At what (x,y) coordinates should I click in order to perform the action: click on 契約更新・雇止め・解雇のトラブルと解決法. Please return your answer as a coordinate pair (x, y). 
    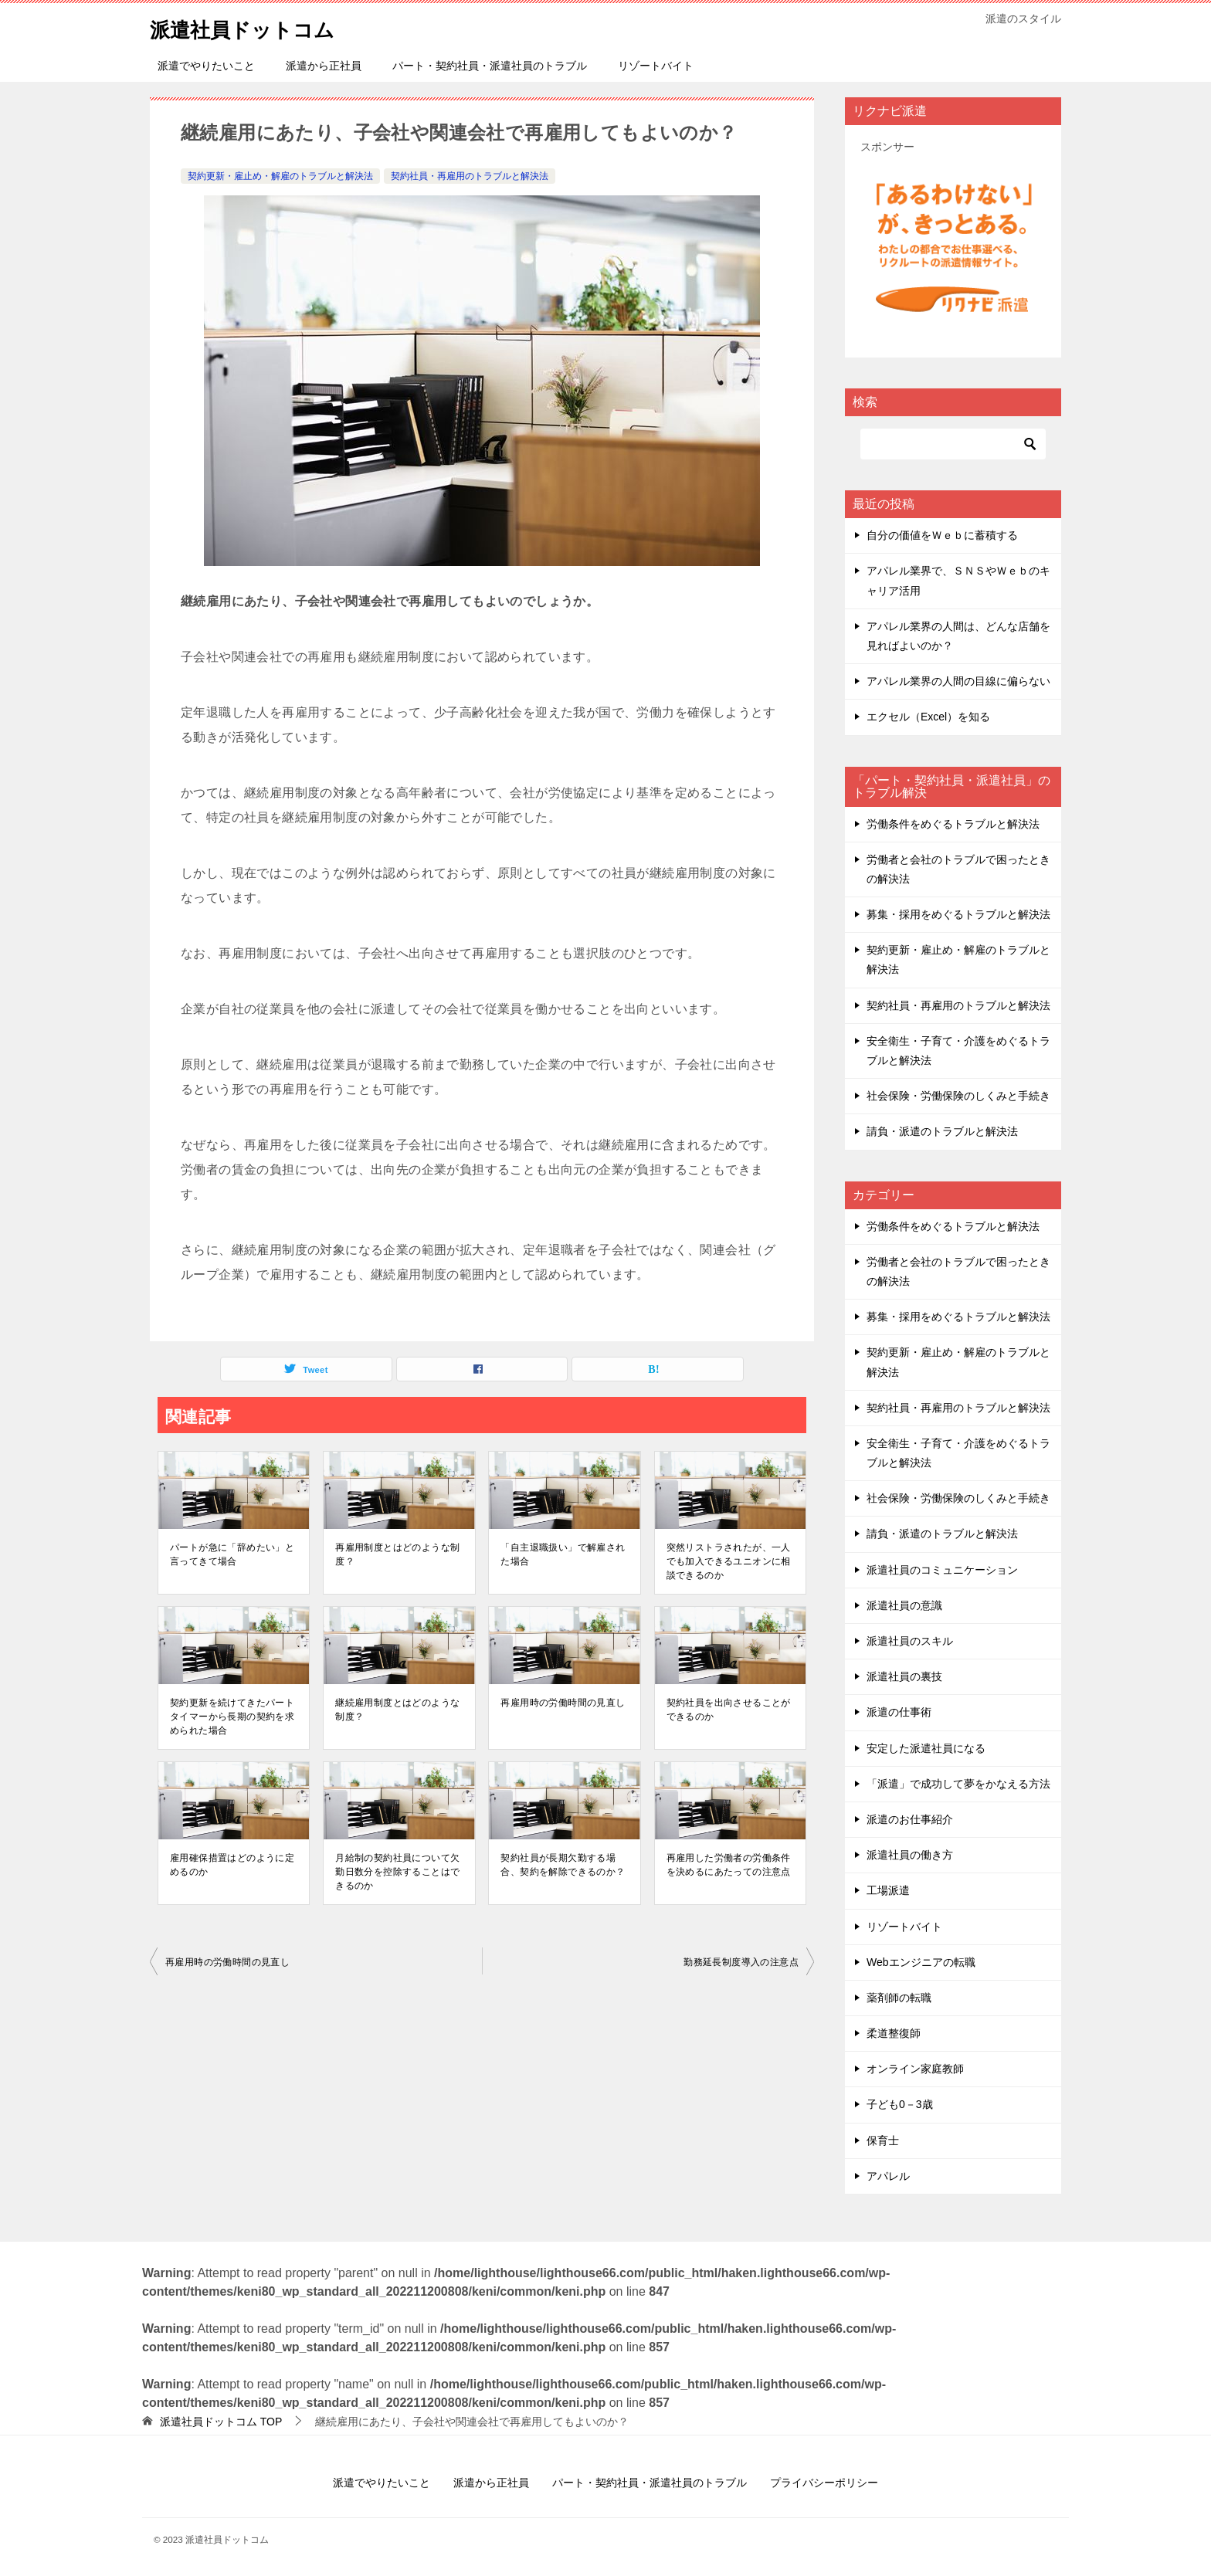
    Looking at the image, I should click on (280, 176).